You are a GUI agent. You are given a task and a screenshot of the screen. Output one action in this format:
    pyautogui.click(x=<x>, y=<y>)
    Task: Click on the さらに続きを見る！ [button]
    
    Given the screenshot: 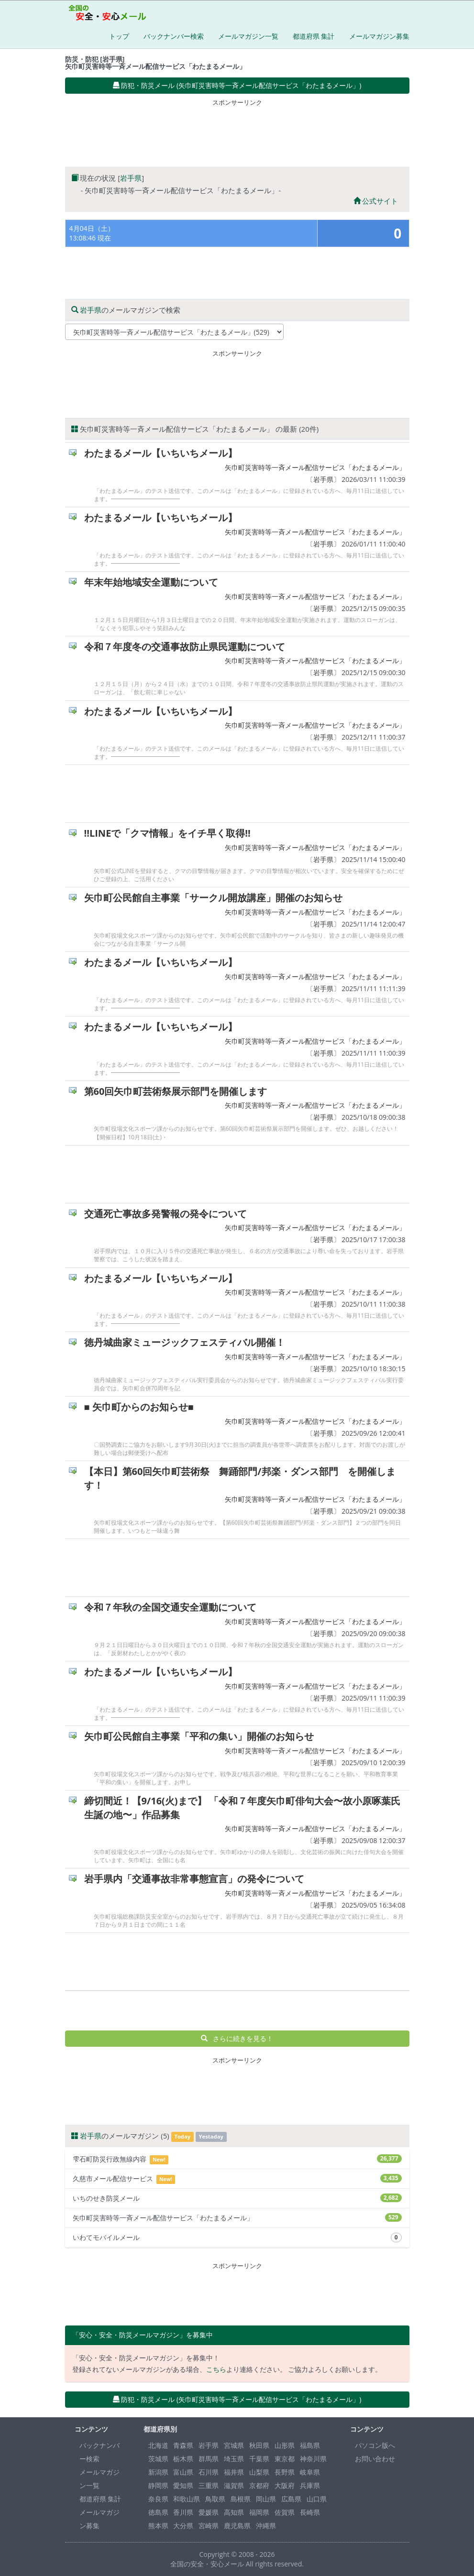 What is the action you would take?
    pyautogui.click(x=237, y=2038)
    